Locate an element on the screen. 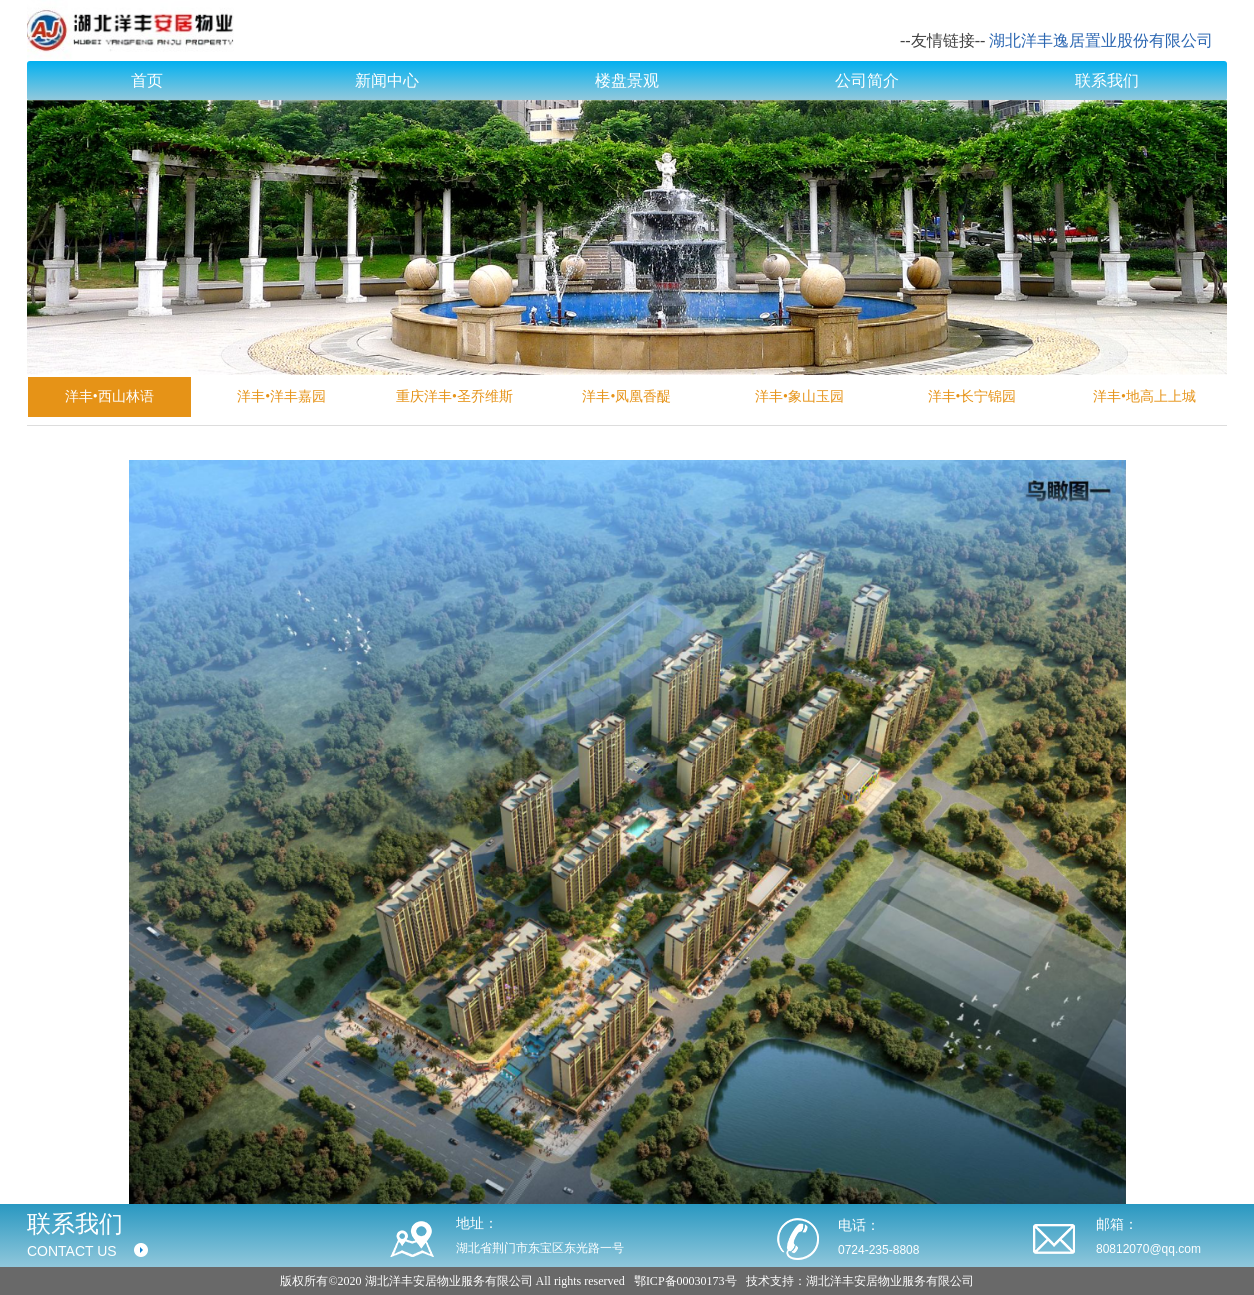  首页 is located at coordinates (147, 80).